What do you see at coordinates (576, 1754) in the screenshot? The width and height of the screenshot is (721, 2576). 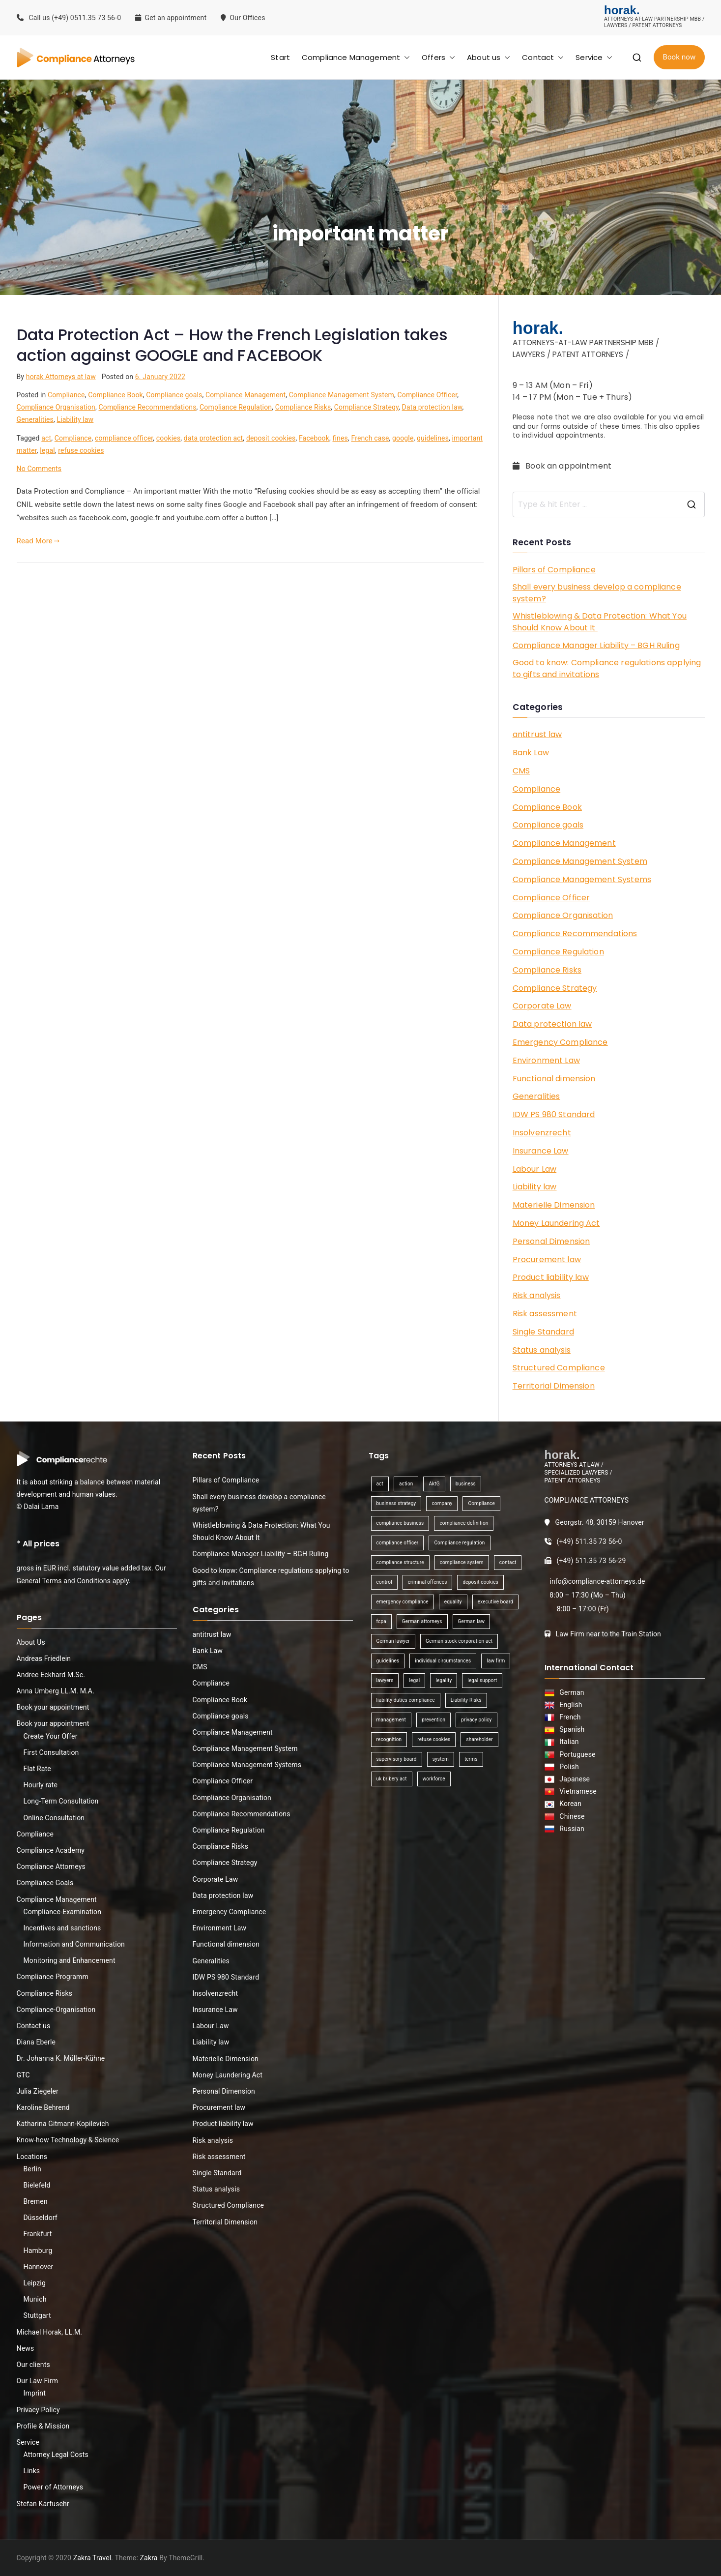 I see `Portuguese` at bounding box center [576, 1754].